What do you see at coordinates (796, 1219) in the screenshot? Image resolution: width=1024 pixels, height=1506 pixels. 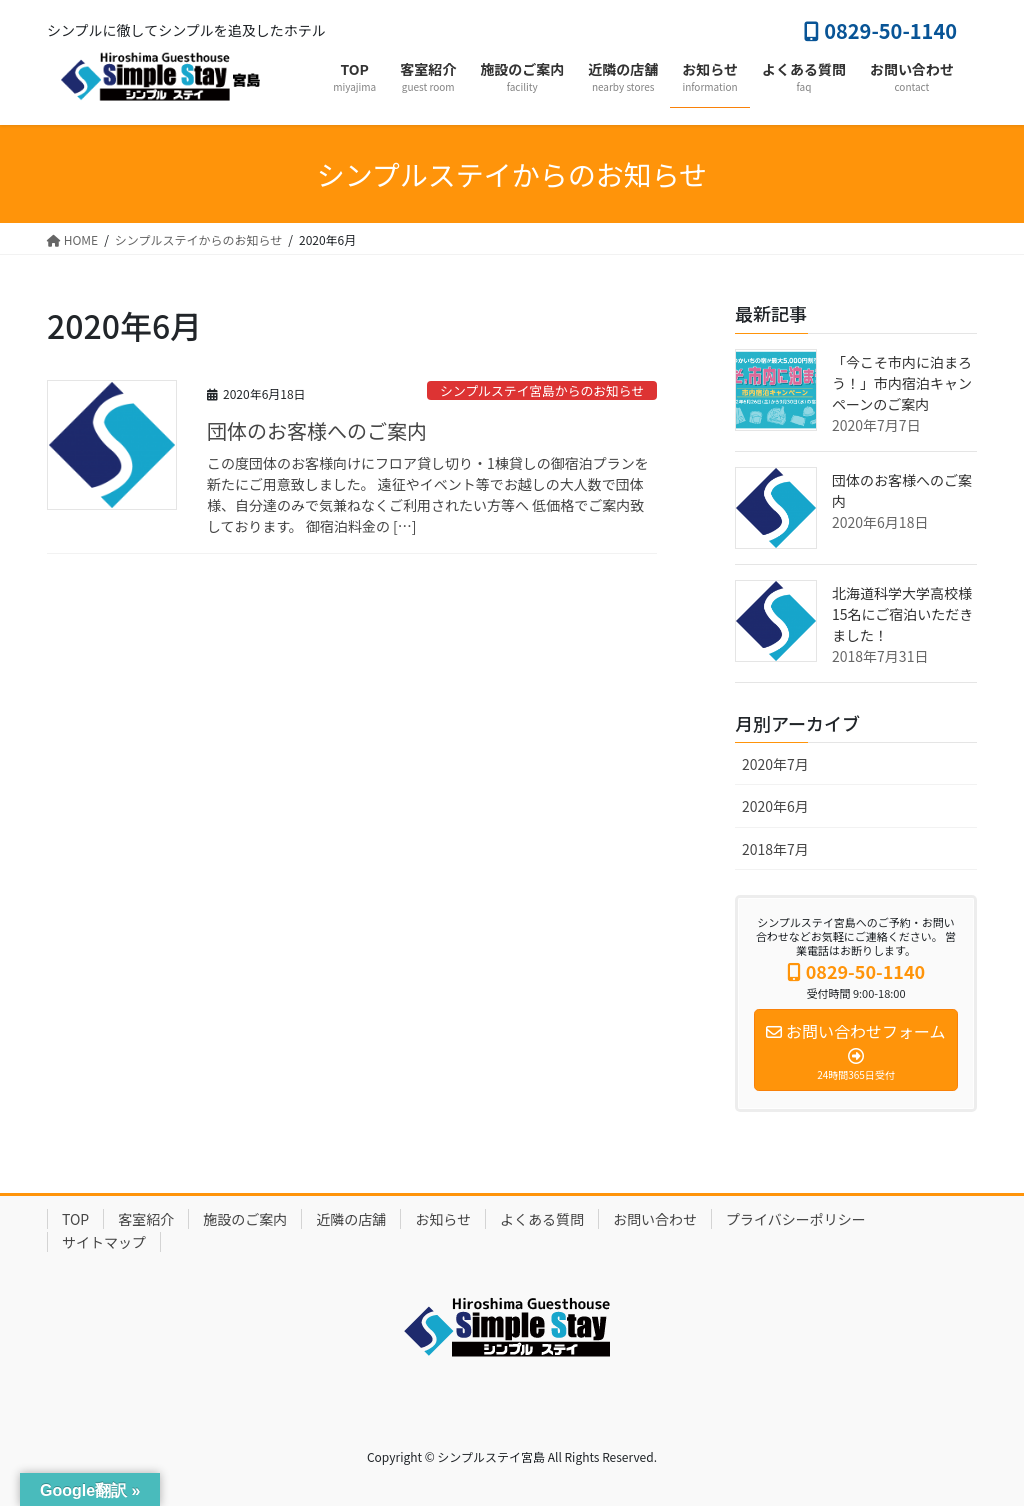 I see `プライバシーポリシー` at bounding box center [796, 1219].